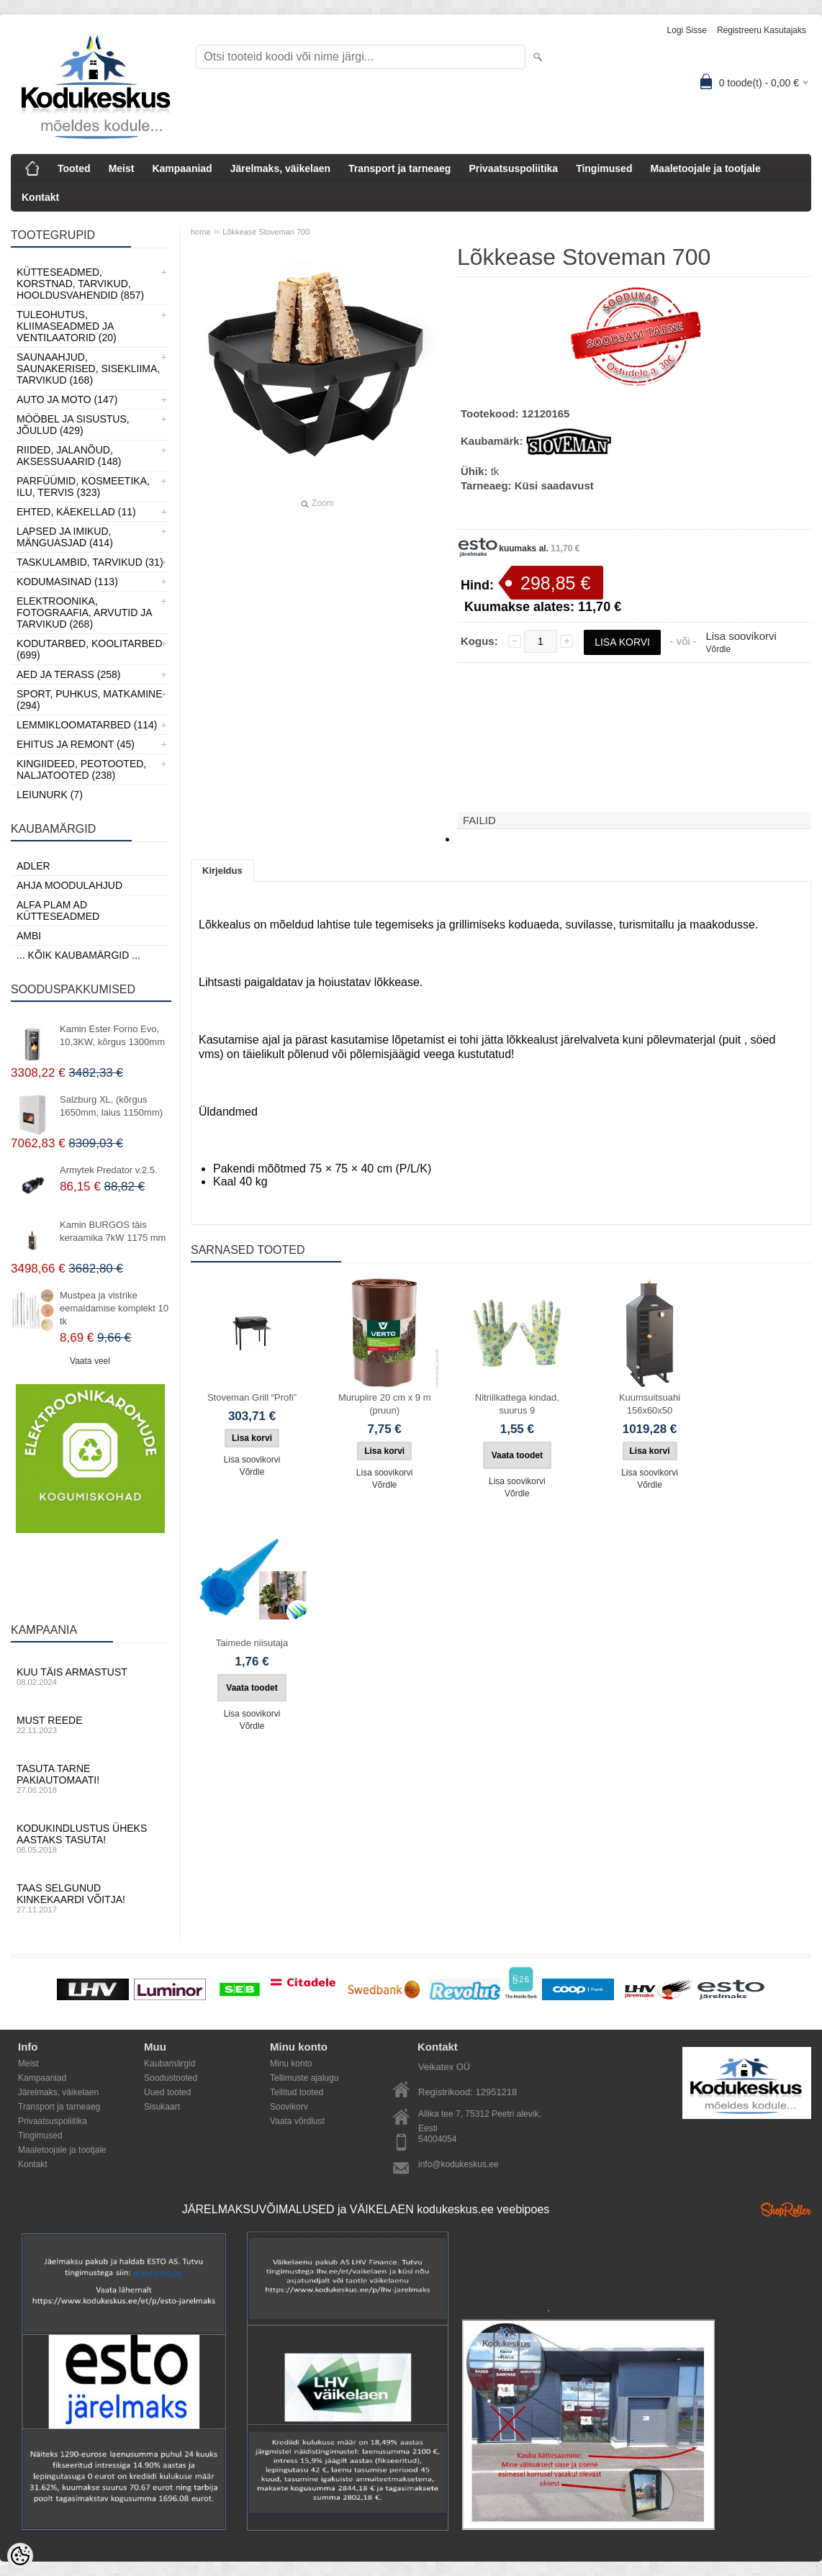  Describe the element at coordinates (76, 512) in the screenshot. I see `Ehted, Käekellad (11)` at that location.